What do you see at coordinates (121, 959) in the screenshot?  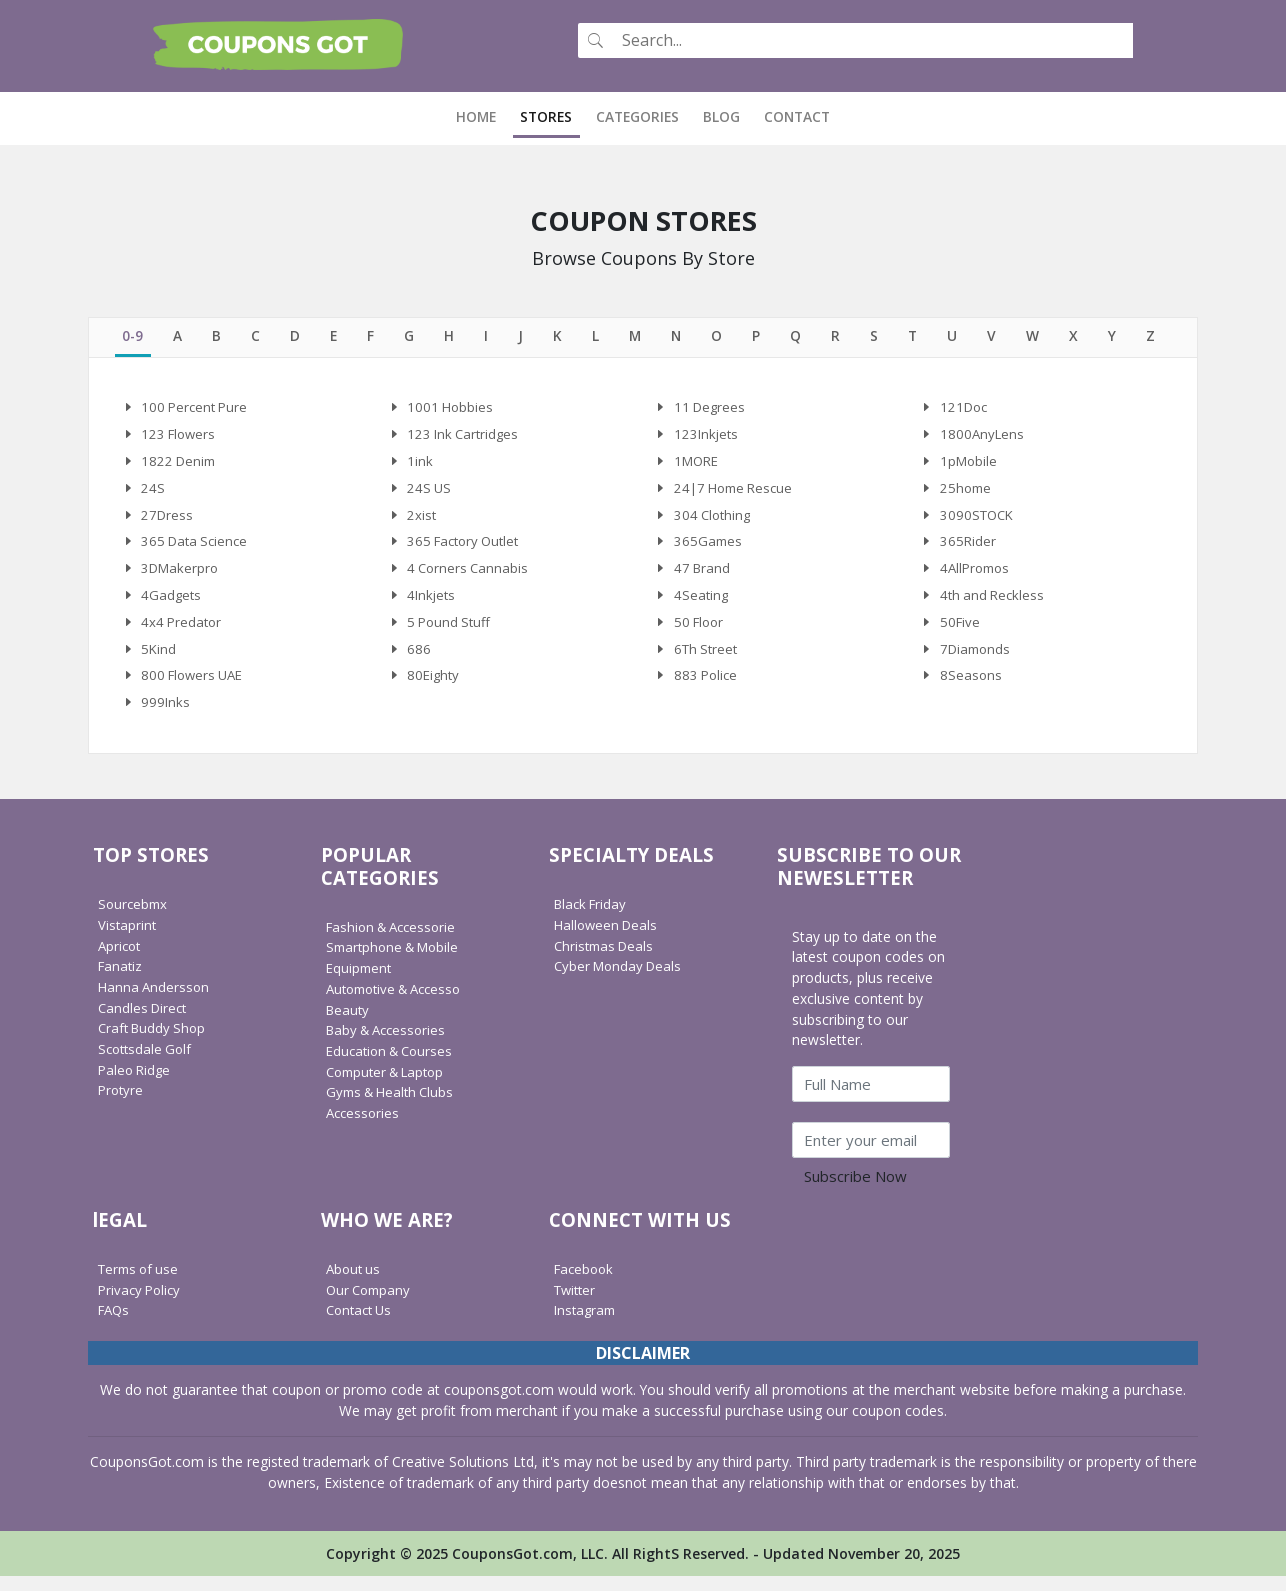 I see `Apricot` at bounding box center [121, 959].